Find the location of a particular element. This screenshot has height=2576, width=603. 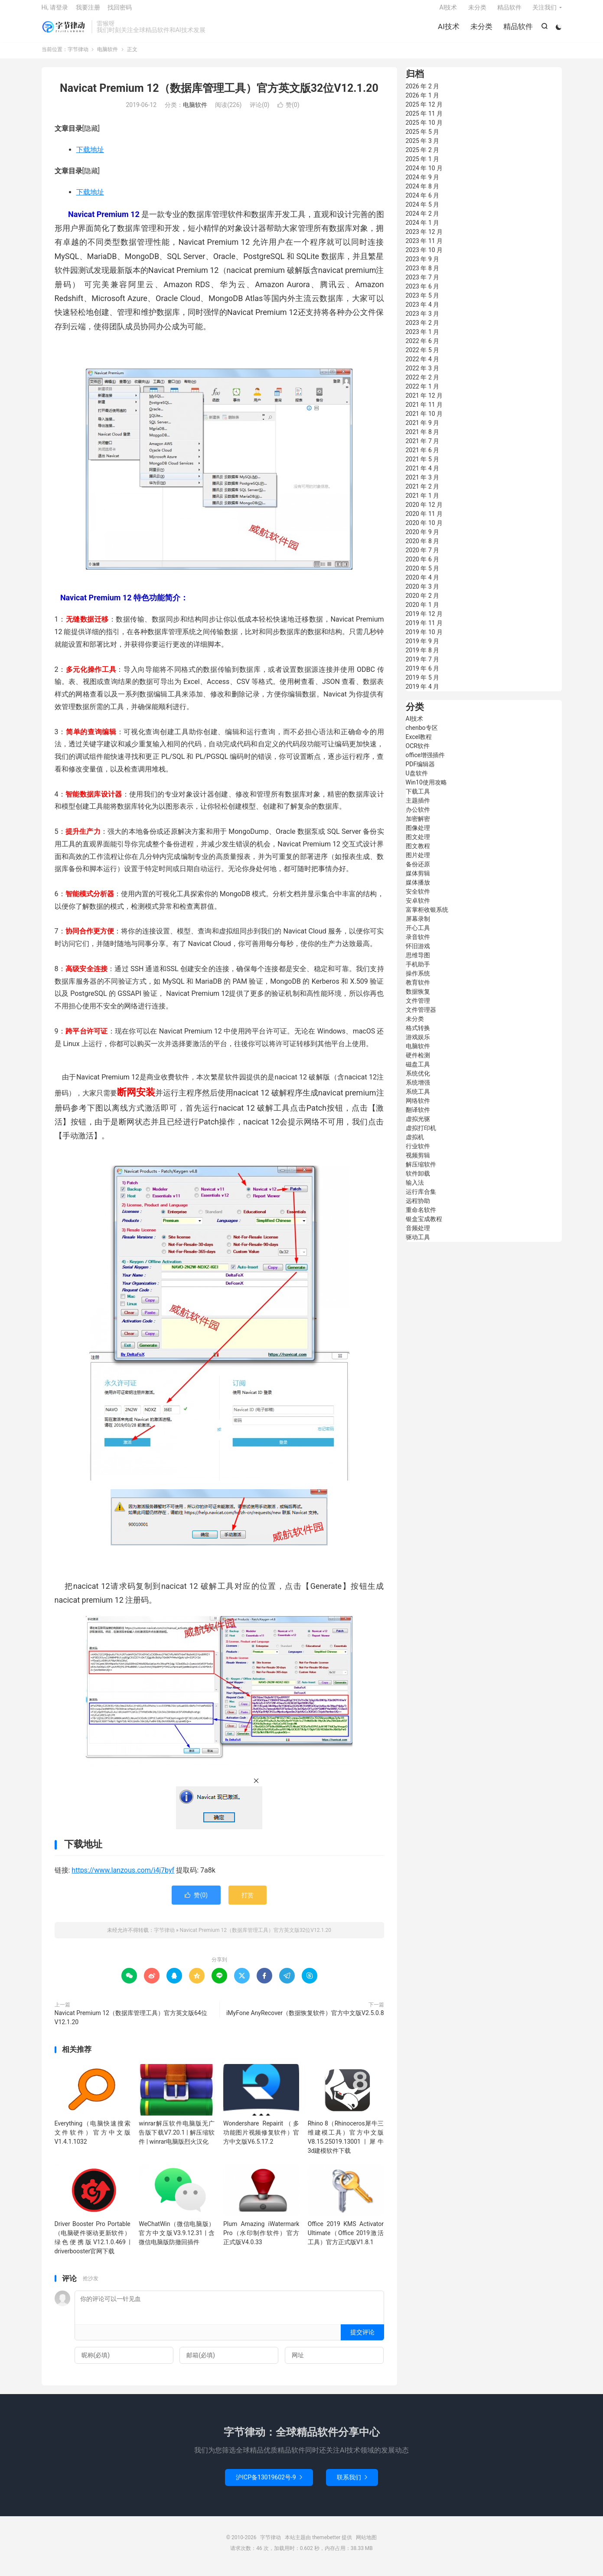

2024 年 8 月 is located at coordinates (423, 192).